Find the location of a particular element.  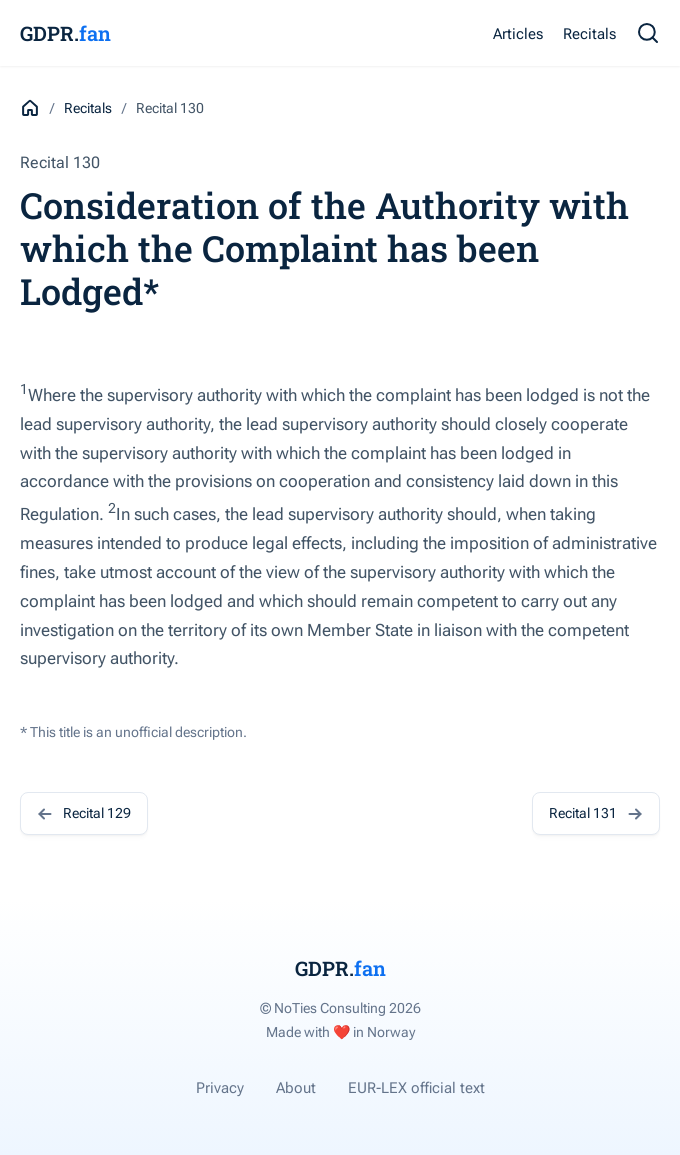

Articles is located at coordinates (518, 34).